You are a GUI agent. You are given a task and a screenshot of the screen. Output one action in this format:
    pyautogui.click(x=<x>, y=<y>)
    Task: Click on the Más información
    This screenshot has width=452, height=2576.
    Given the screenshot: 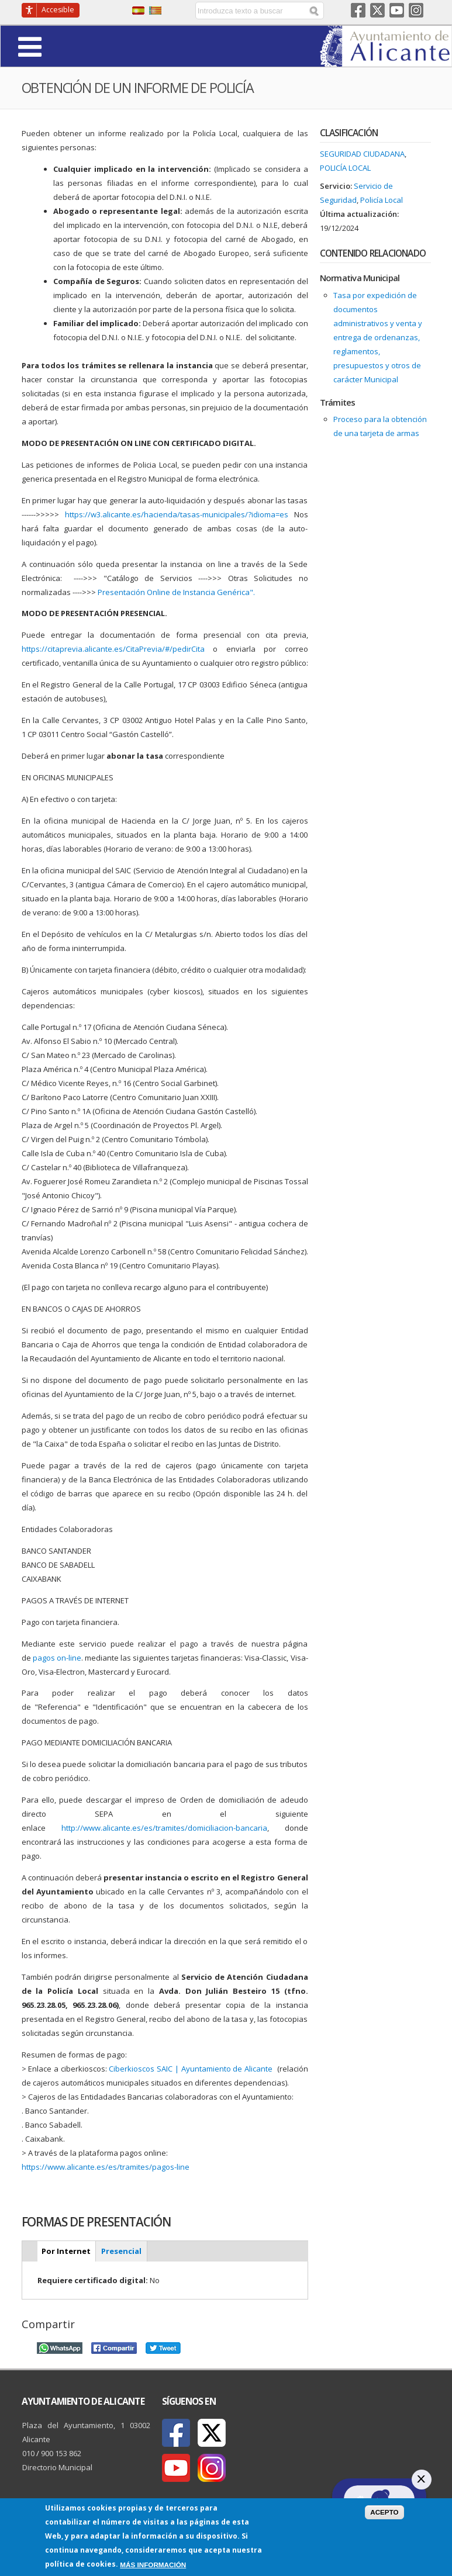 What is the action you would take?
    pyautogui.click(x=153, y=2564)
    